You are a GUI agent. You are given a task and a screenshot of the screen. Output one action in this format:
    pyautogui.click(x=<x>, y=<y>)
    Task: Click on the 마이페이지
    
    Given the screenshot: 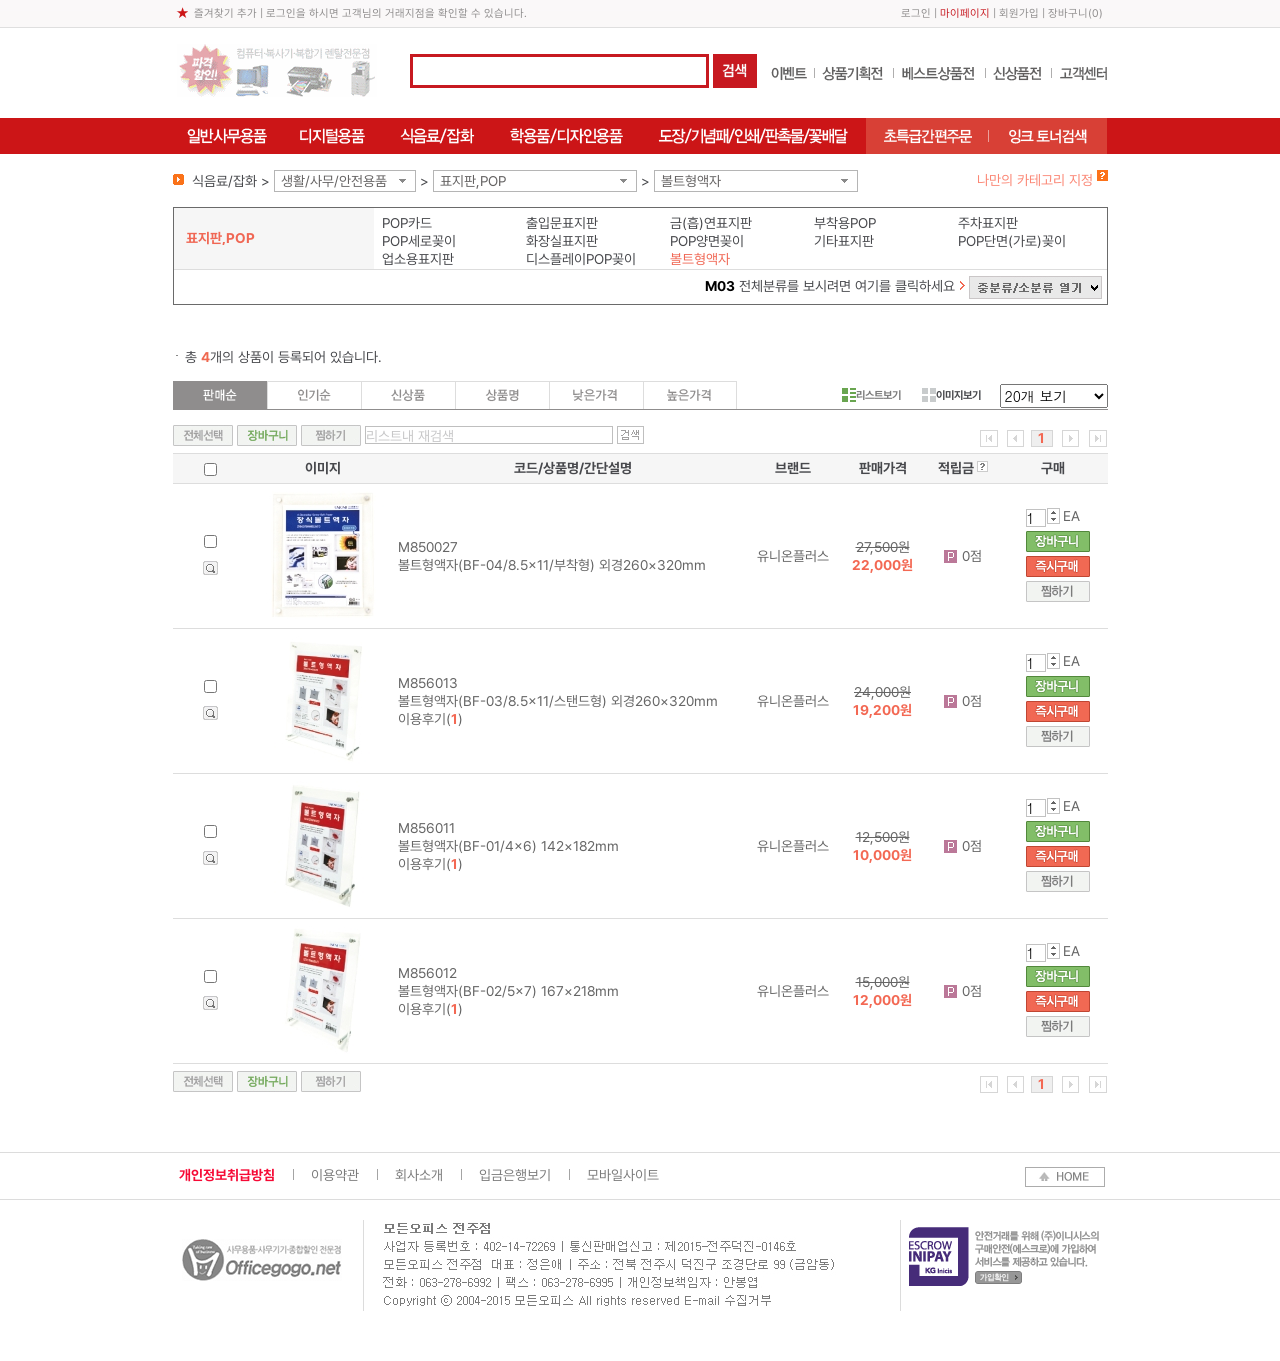 What is the action you would take?
    pyautogui.click(x=965, y=13)
    